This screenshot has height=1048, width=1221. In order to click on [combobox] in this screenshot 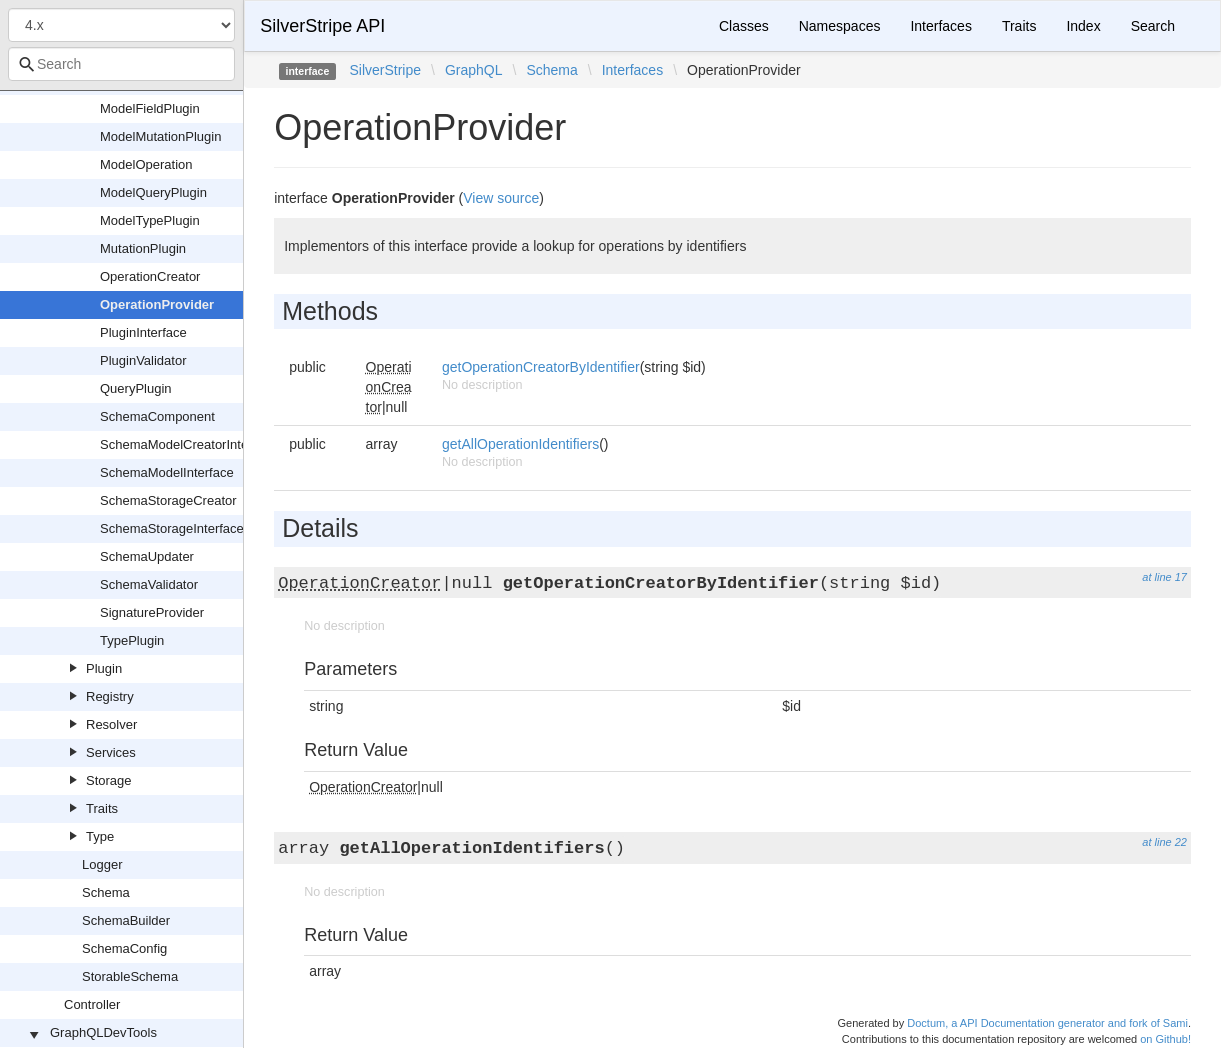, I will do `click(121, 64)`.